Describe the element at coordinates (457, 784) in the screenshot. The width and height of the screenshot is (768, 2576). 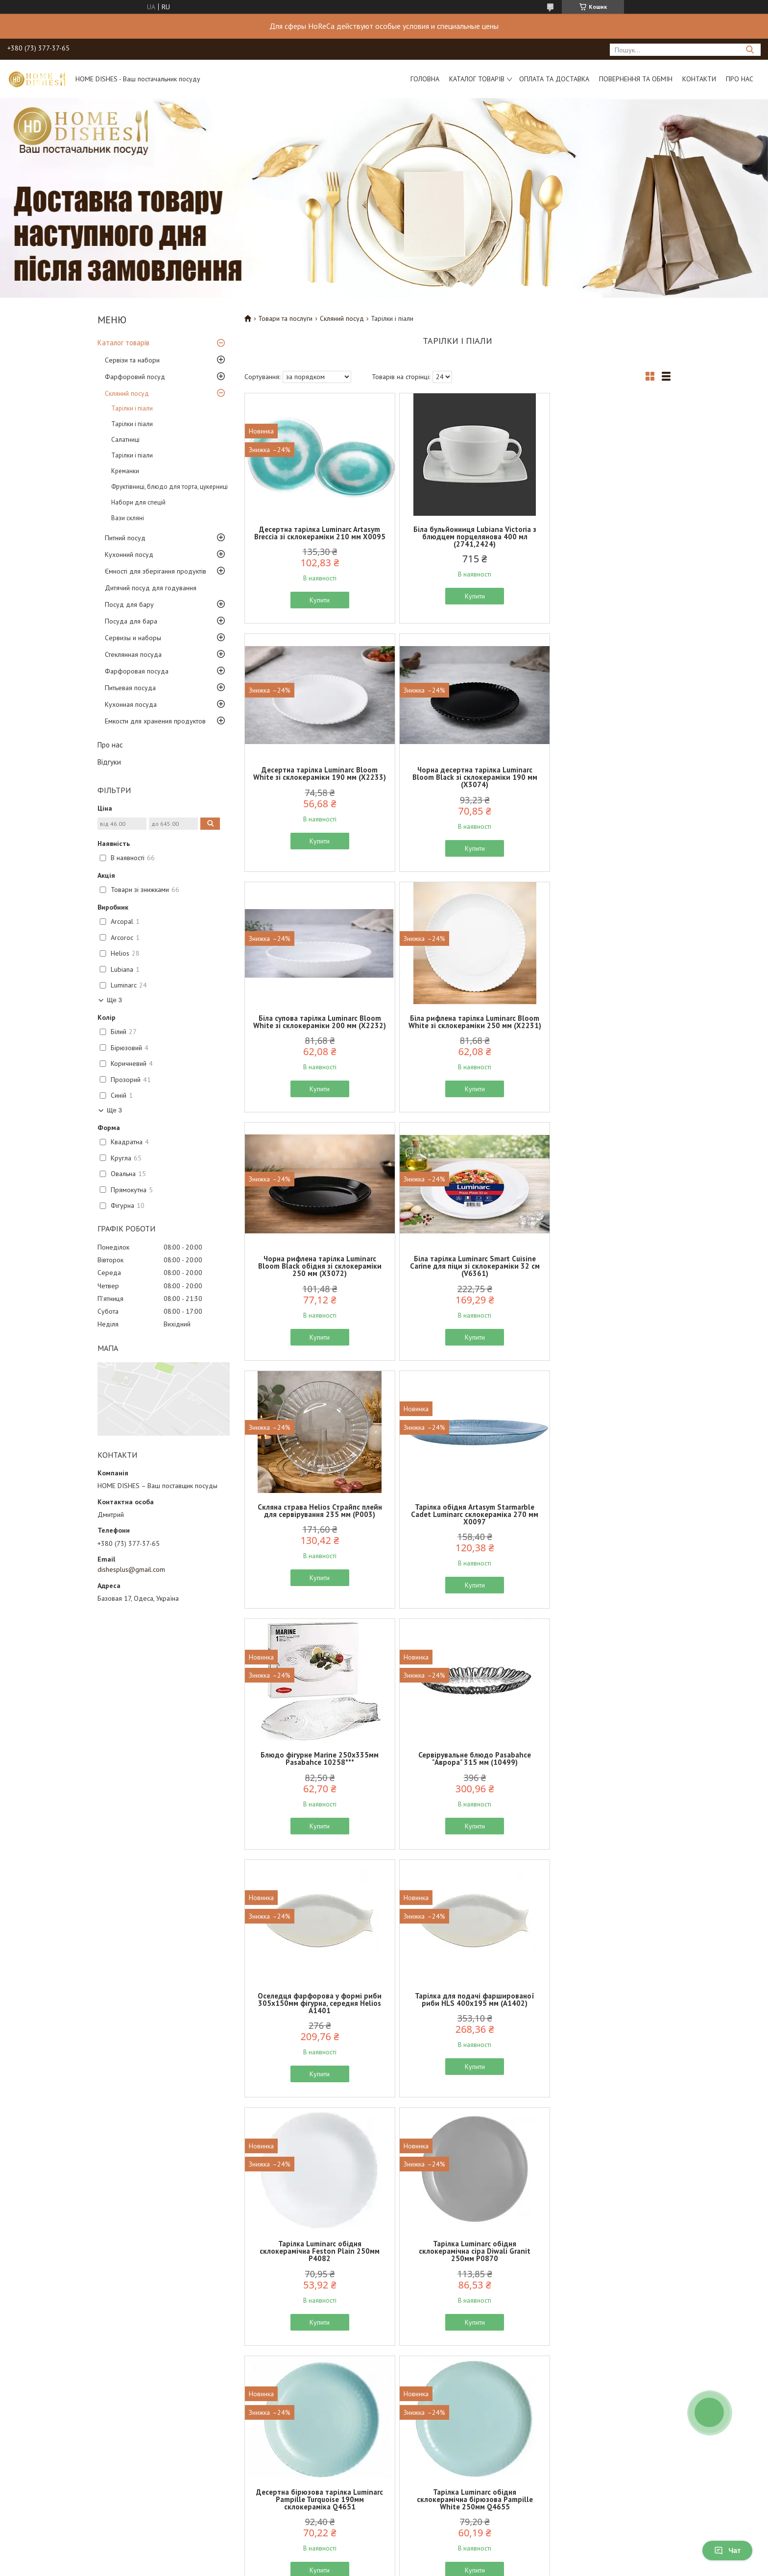
I see `Біла супова тарілка Luminarc Bloom White зі склокераміки 200 мм (X2232)` at that location.